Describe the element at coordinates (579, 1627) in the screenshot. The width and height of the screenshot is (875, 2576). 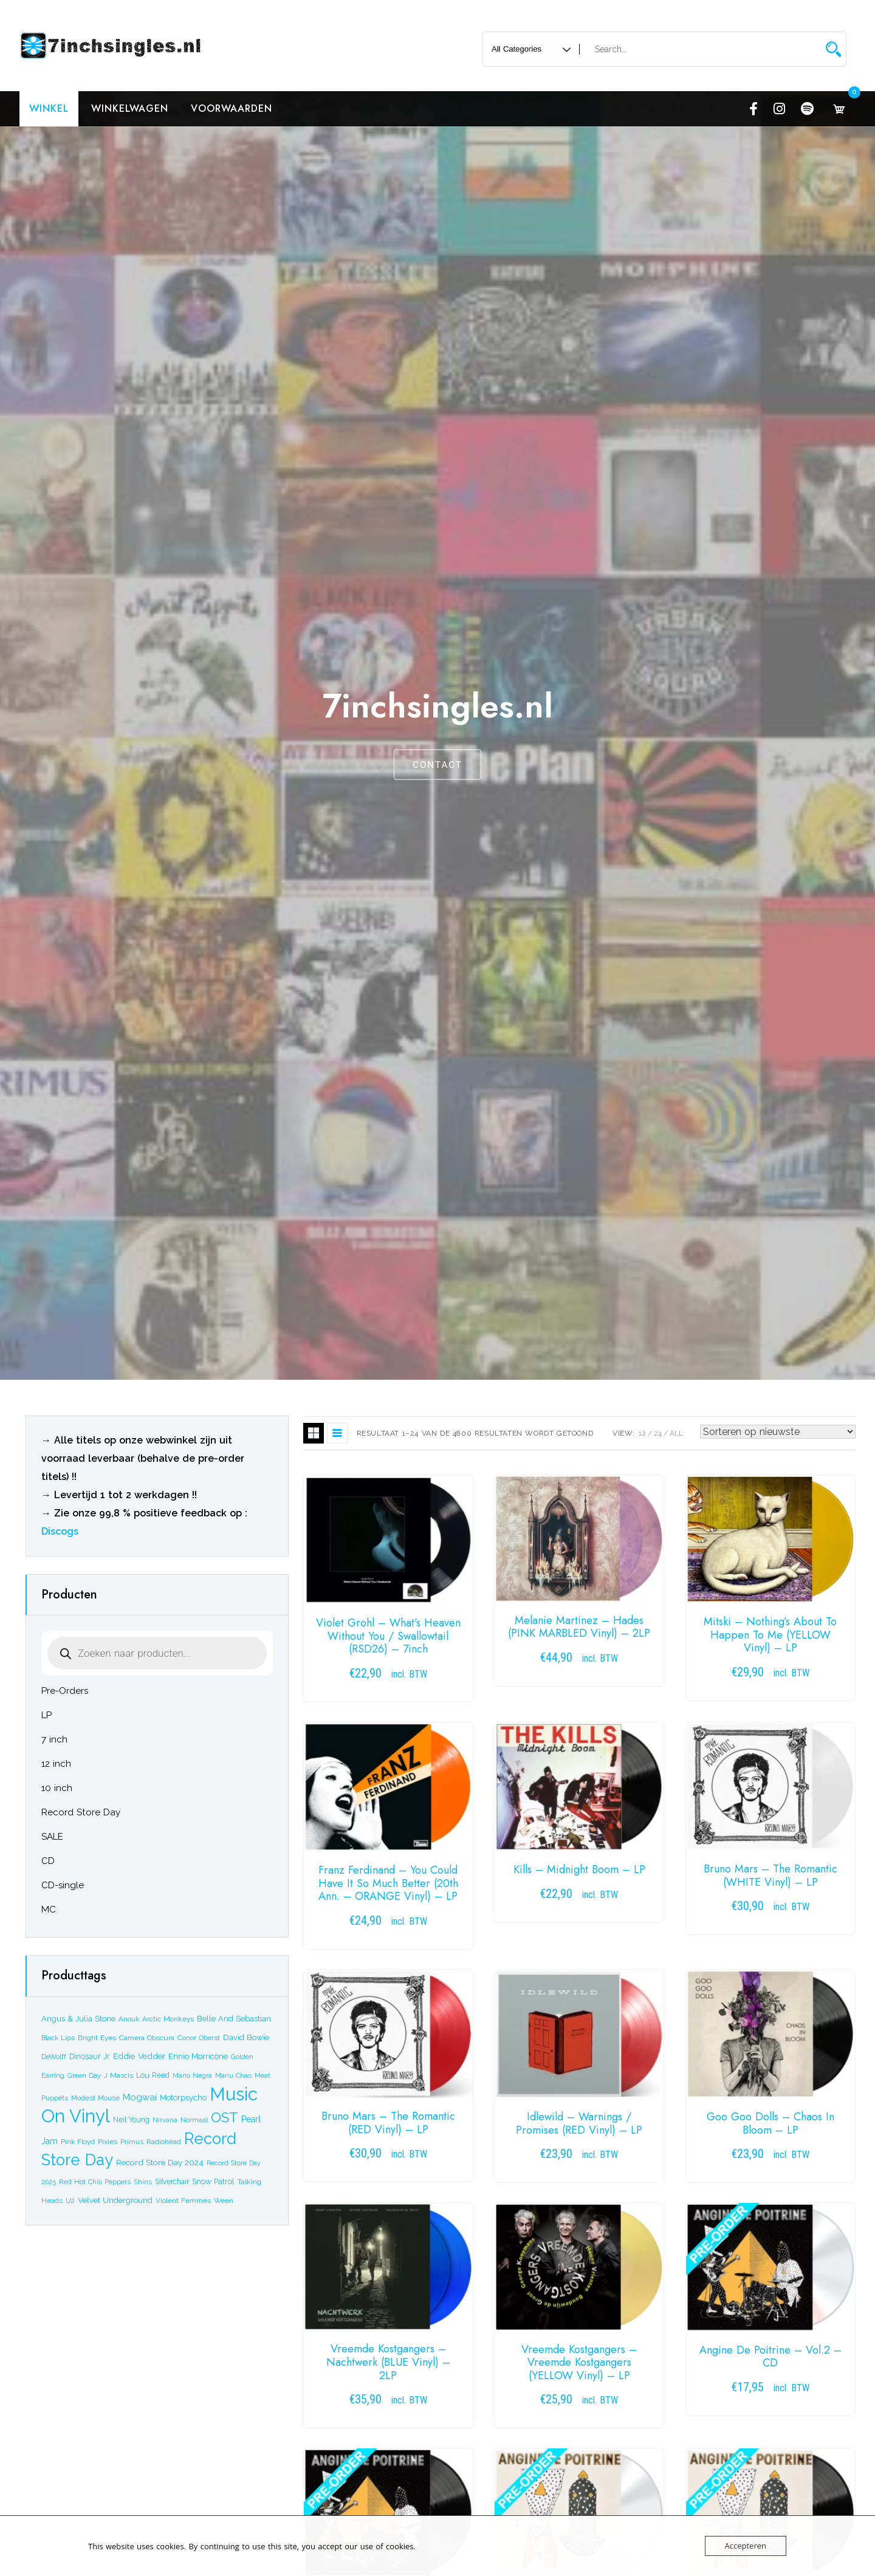
I see `Melanie Martinez – Hades (PINK MARBLED Vinyl) – 2LP` at that location.